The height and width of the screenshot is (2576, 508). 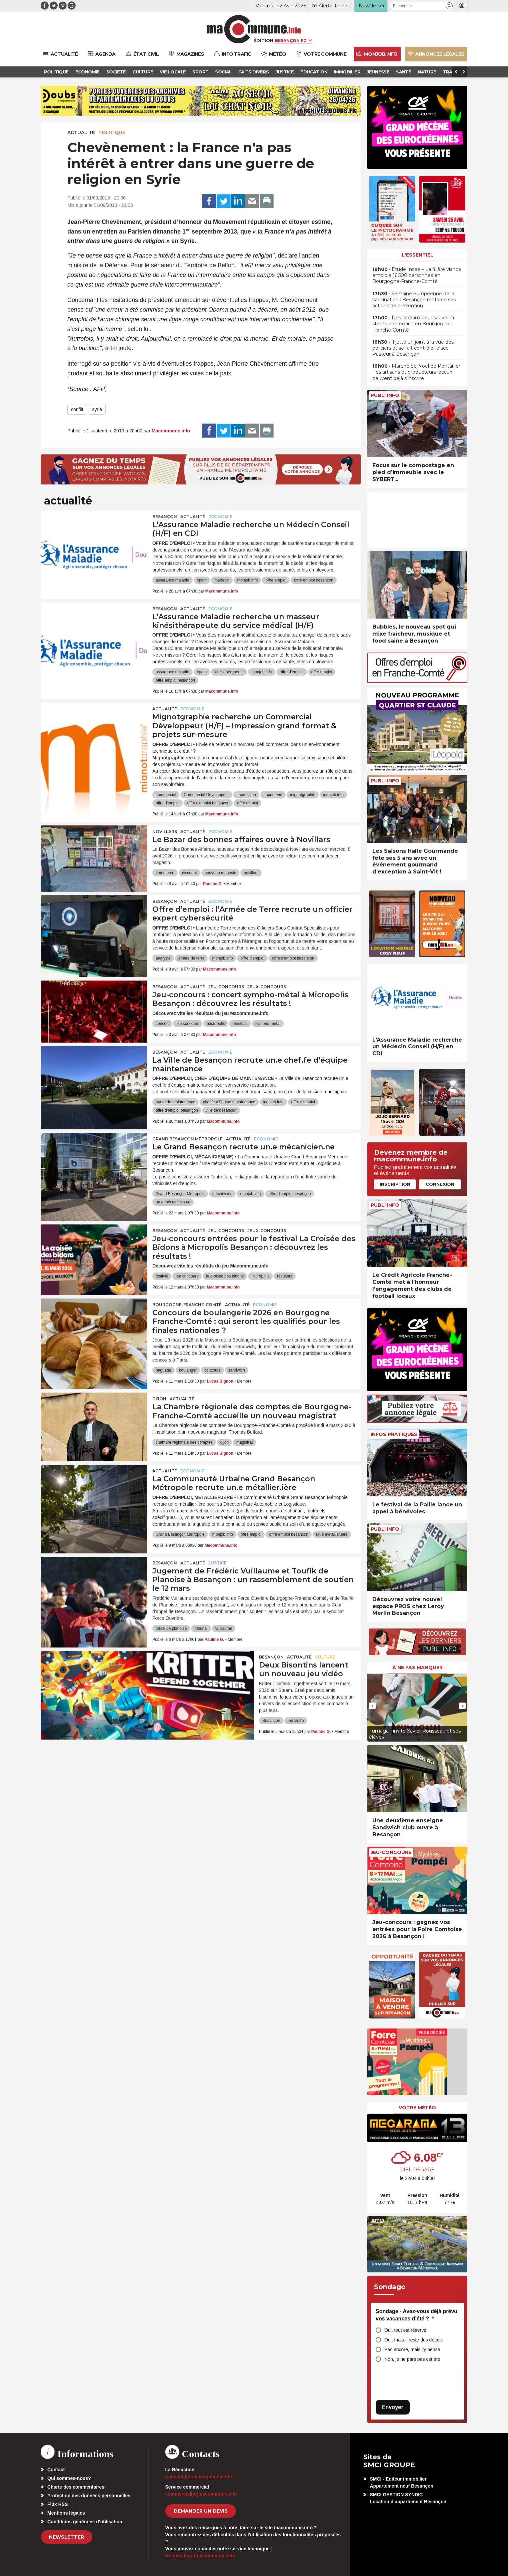 I want to click on Novillars, so click(x=164, y=831).